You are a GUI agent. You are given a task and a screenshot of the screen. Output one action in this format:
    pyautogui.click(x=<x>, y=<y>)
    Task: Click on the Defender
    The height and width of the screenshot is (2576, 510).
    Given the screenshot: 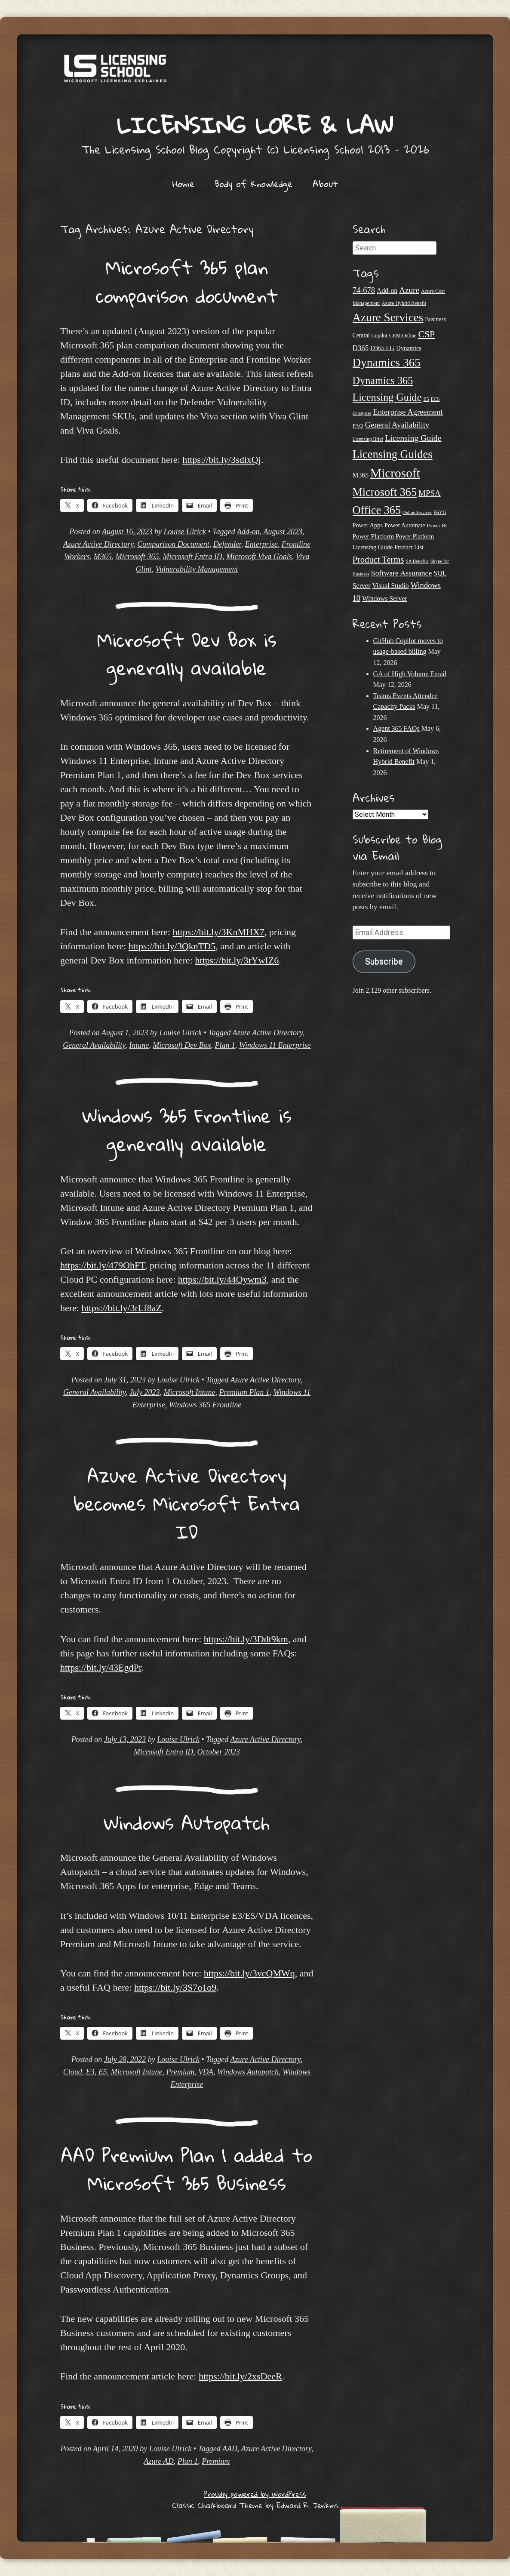 What is the action you would take?
    pyautogui.click(x=227, y=544)
    